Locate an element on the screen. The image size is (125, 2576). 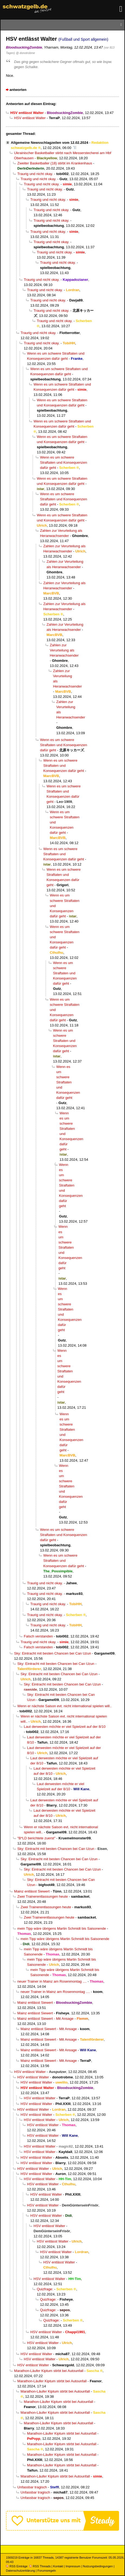
Sky: Eintracht mit besten Chancen bei Can Uzun is located at coordinates (52, 1653).